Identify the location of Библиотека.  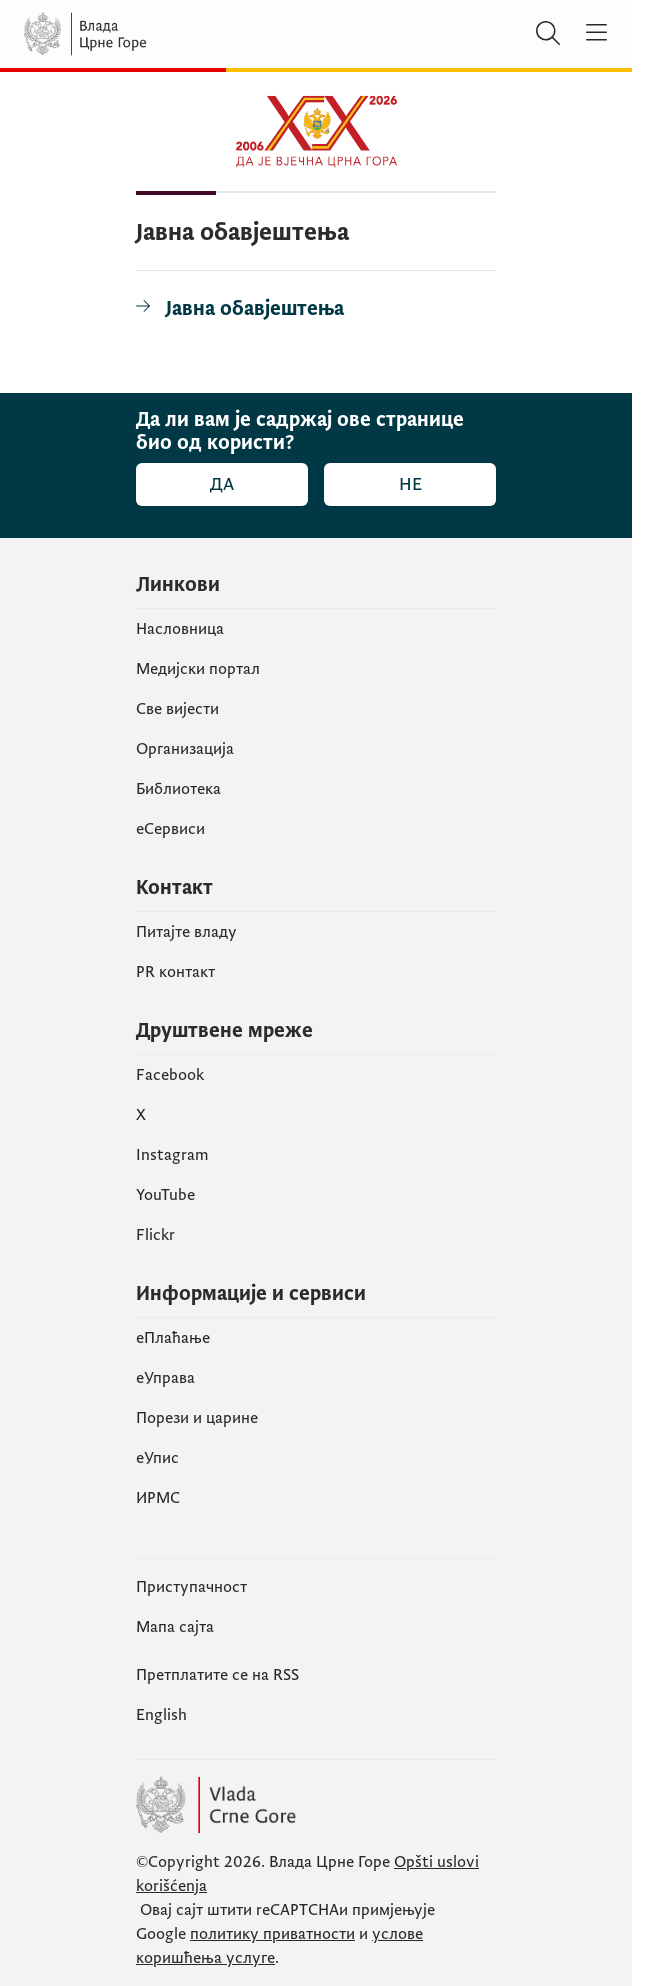
(178, 789).